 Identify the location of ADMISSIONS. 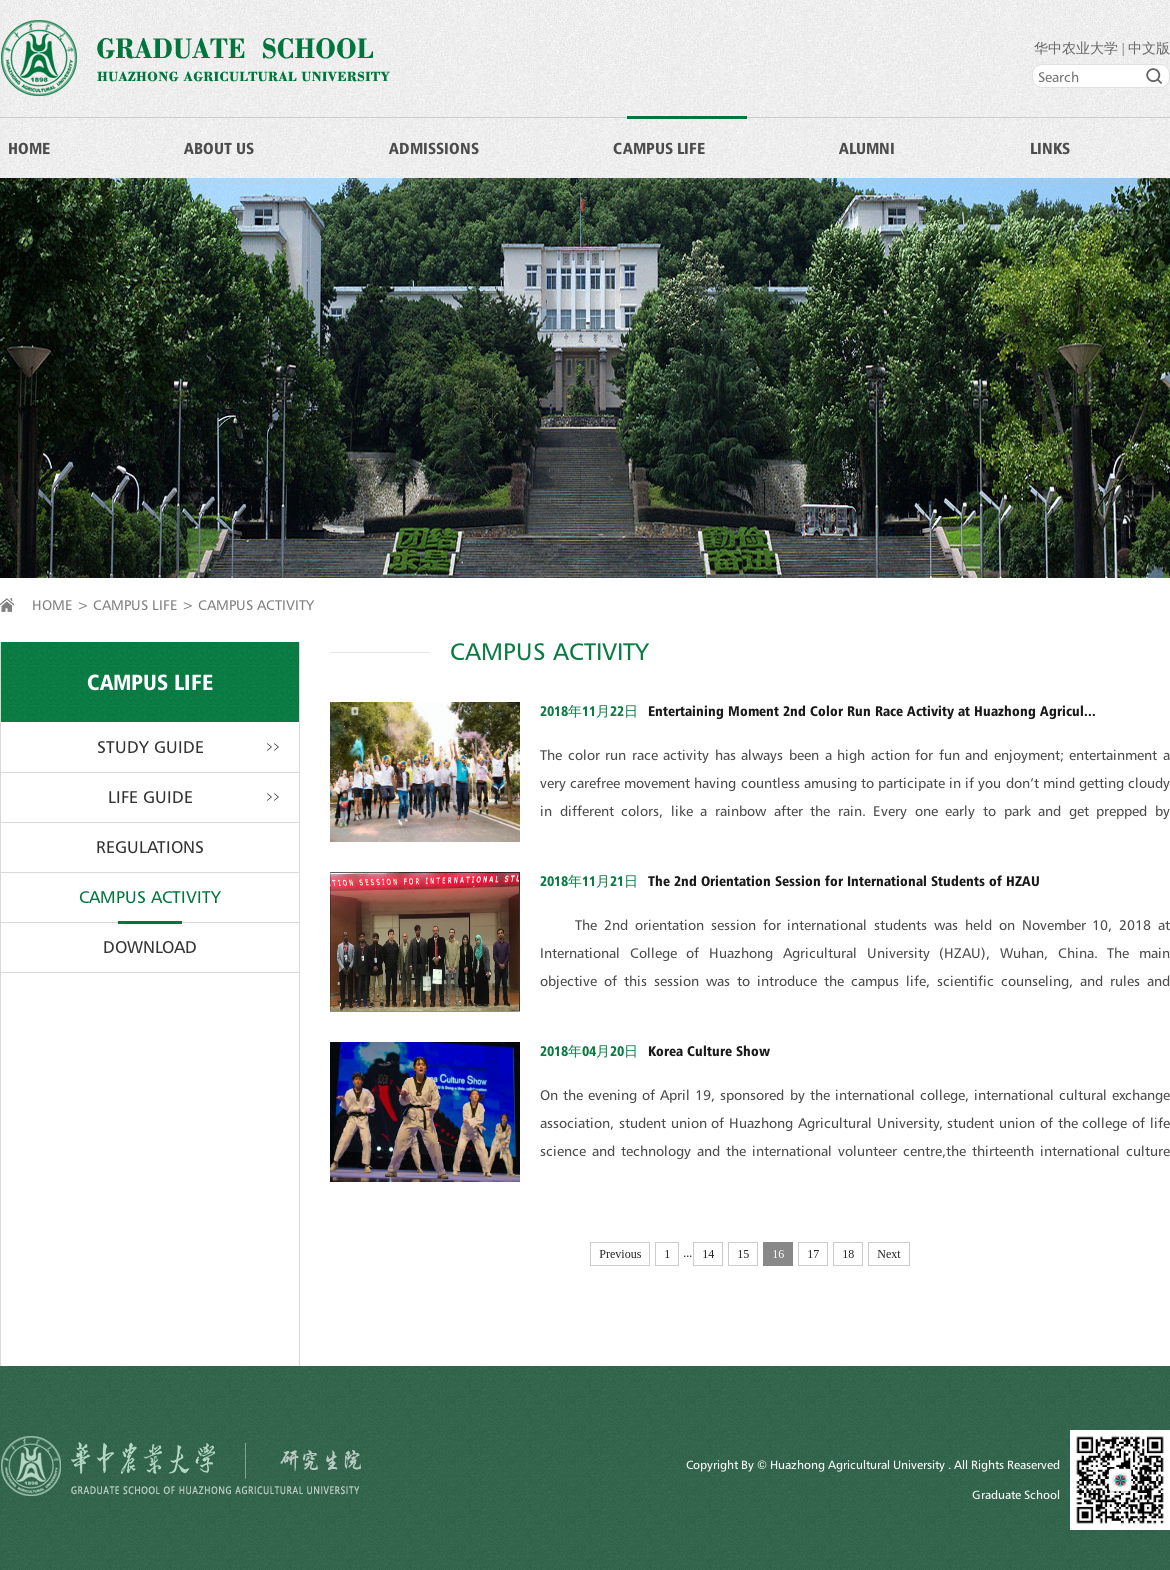
(434, 148).